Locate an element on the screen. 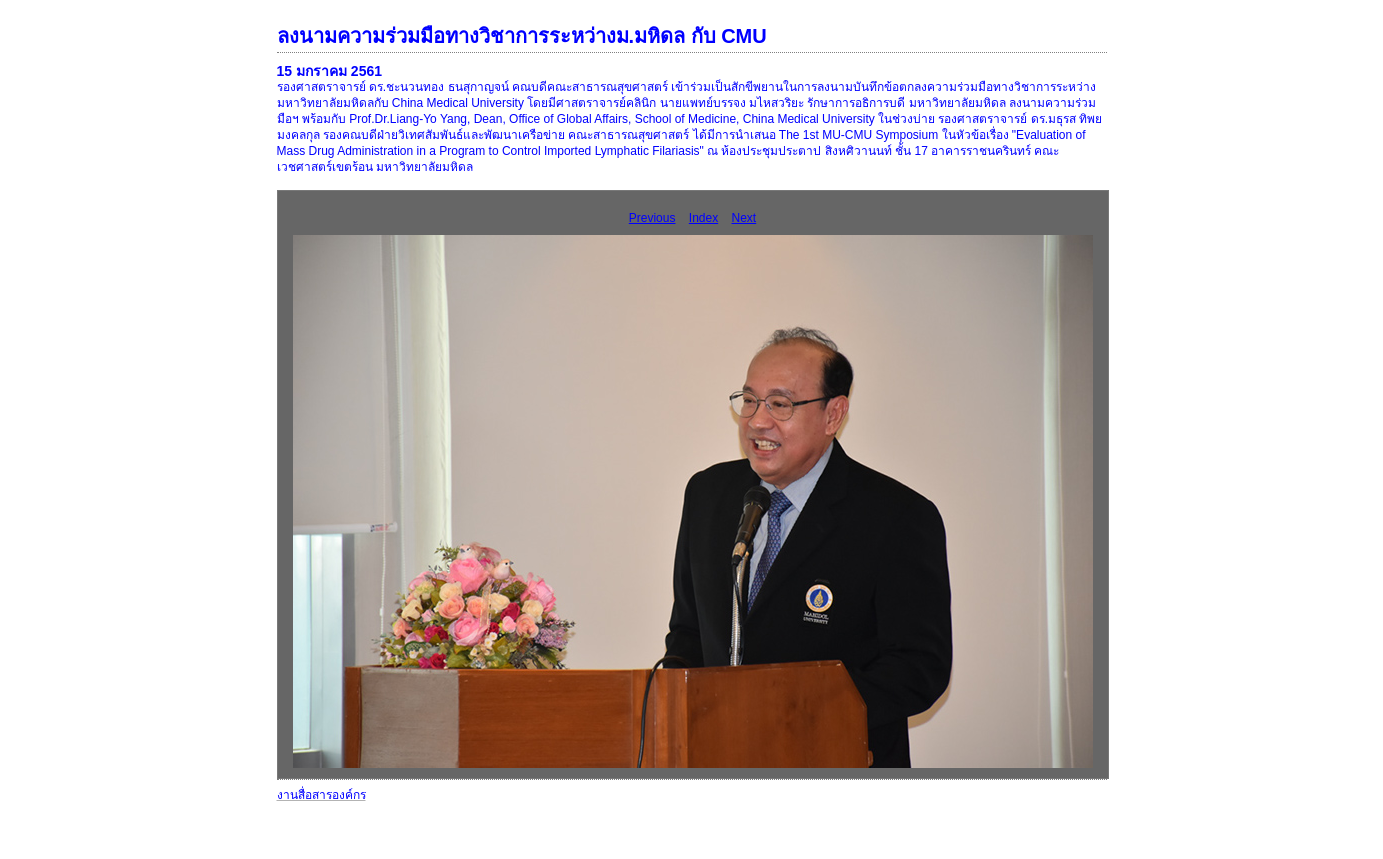 The height and width of the screenshot is (859, 1383). Index is located at coordinates (703, 218).